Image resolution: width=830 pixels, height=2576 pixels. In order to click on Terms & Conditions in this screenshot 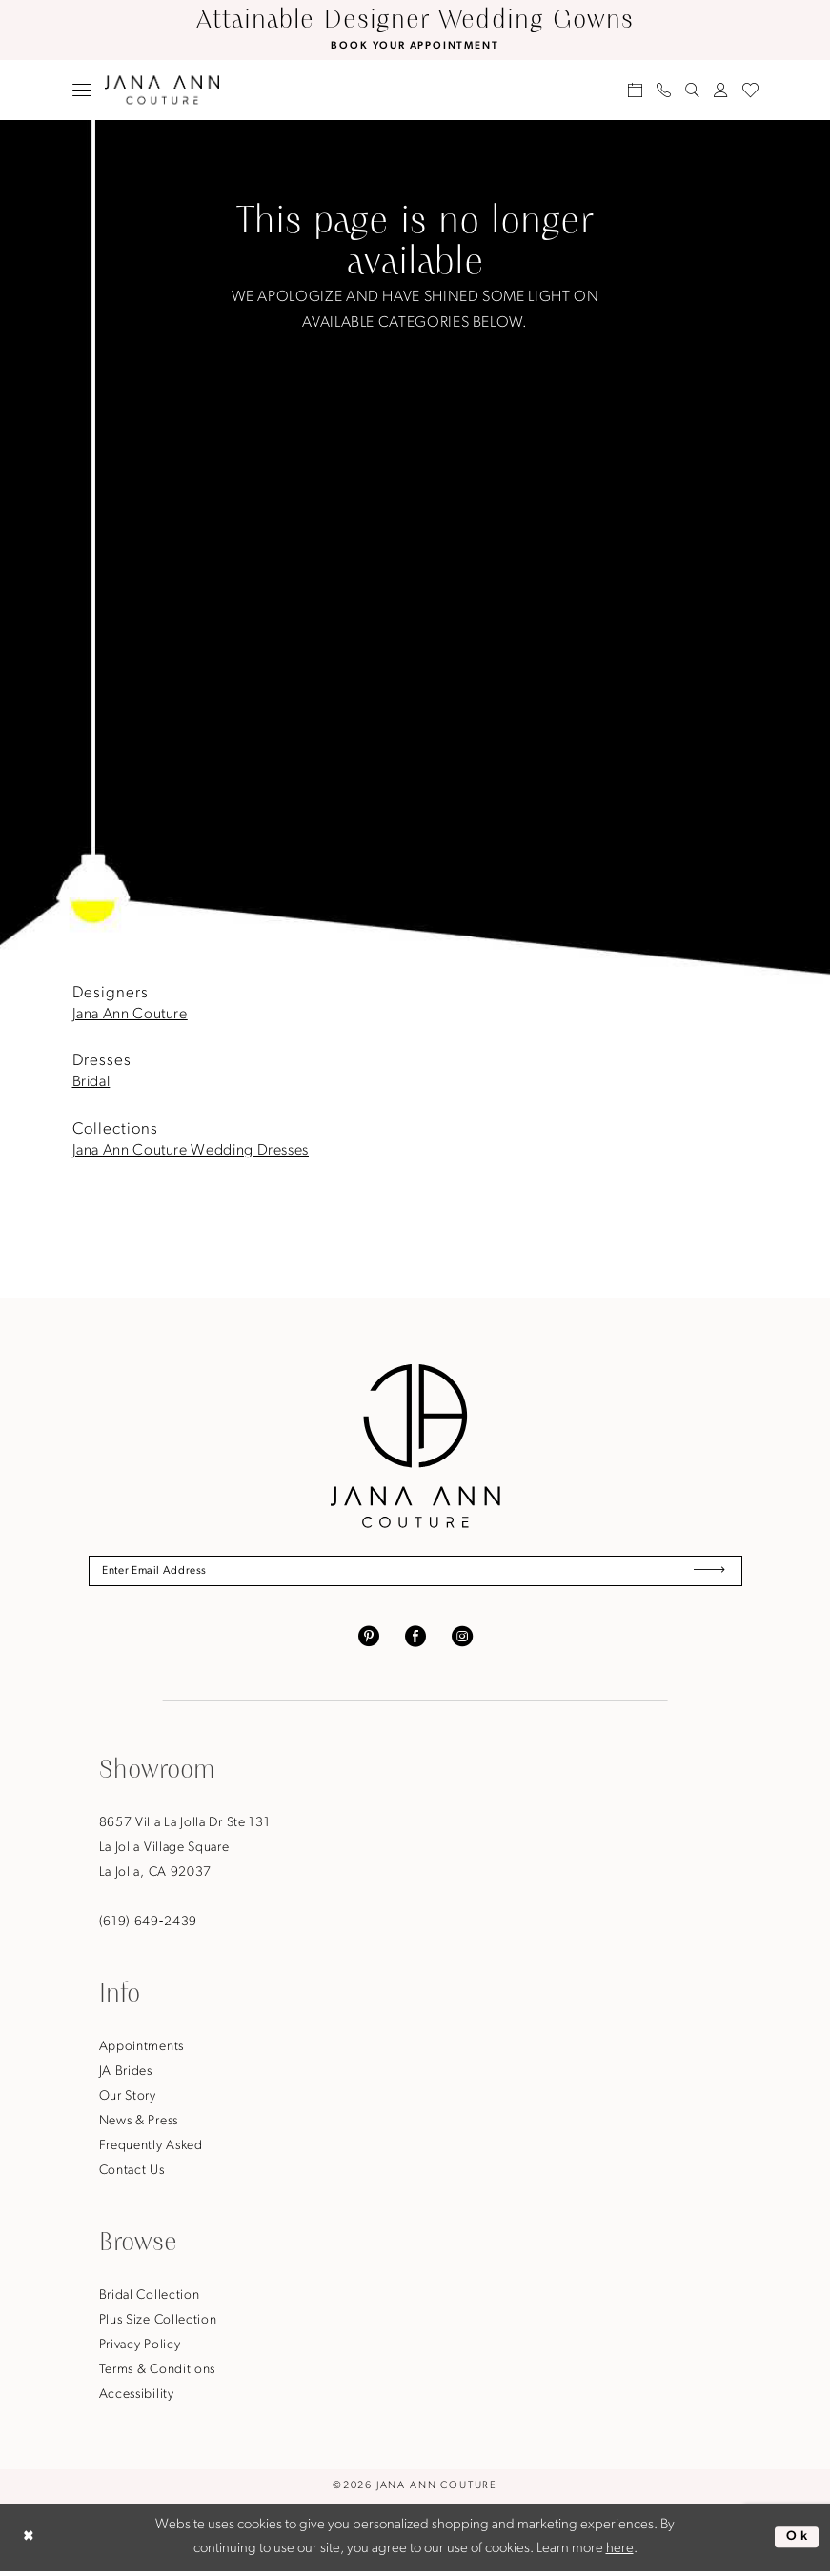, I will do `click(157, 2374)`.